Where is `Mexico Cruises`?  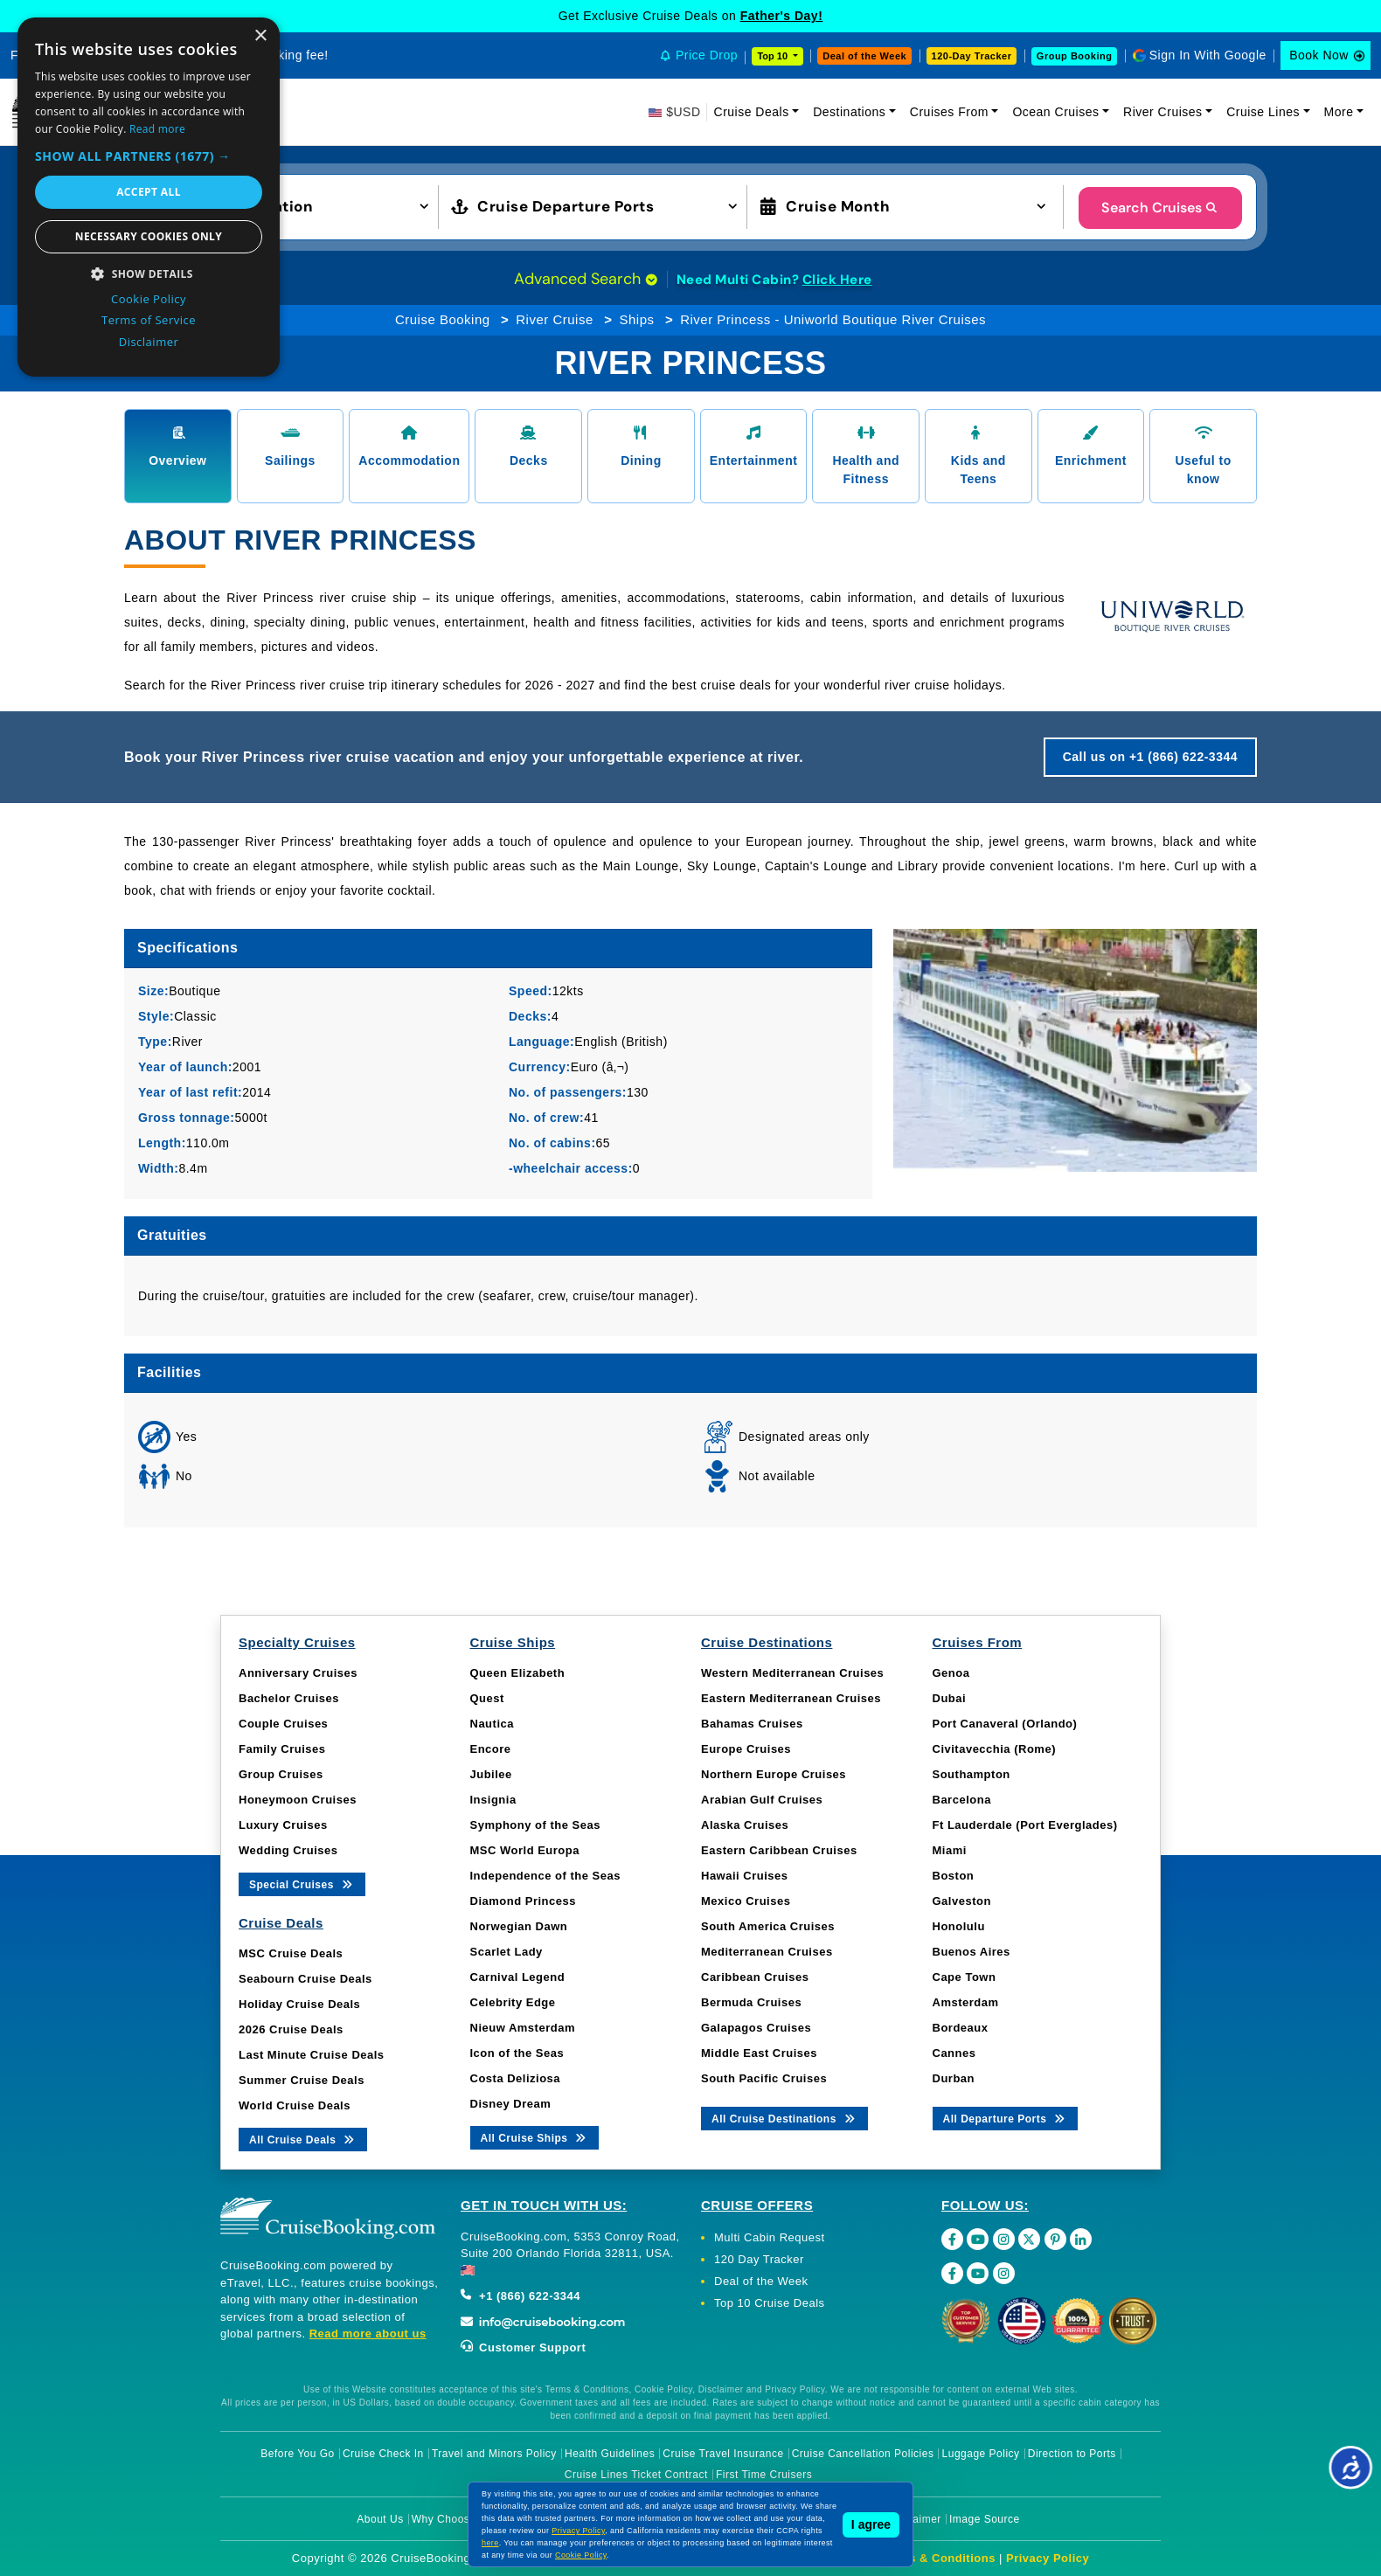 Mexico Cruises is located at coordinates (745, 1901).